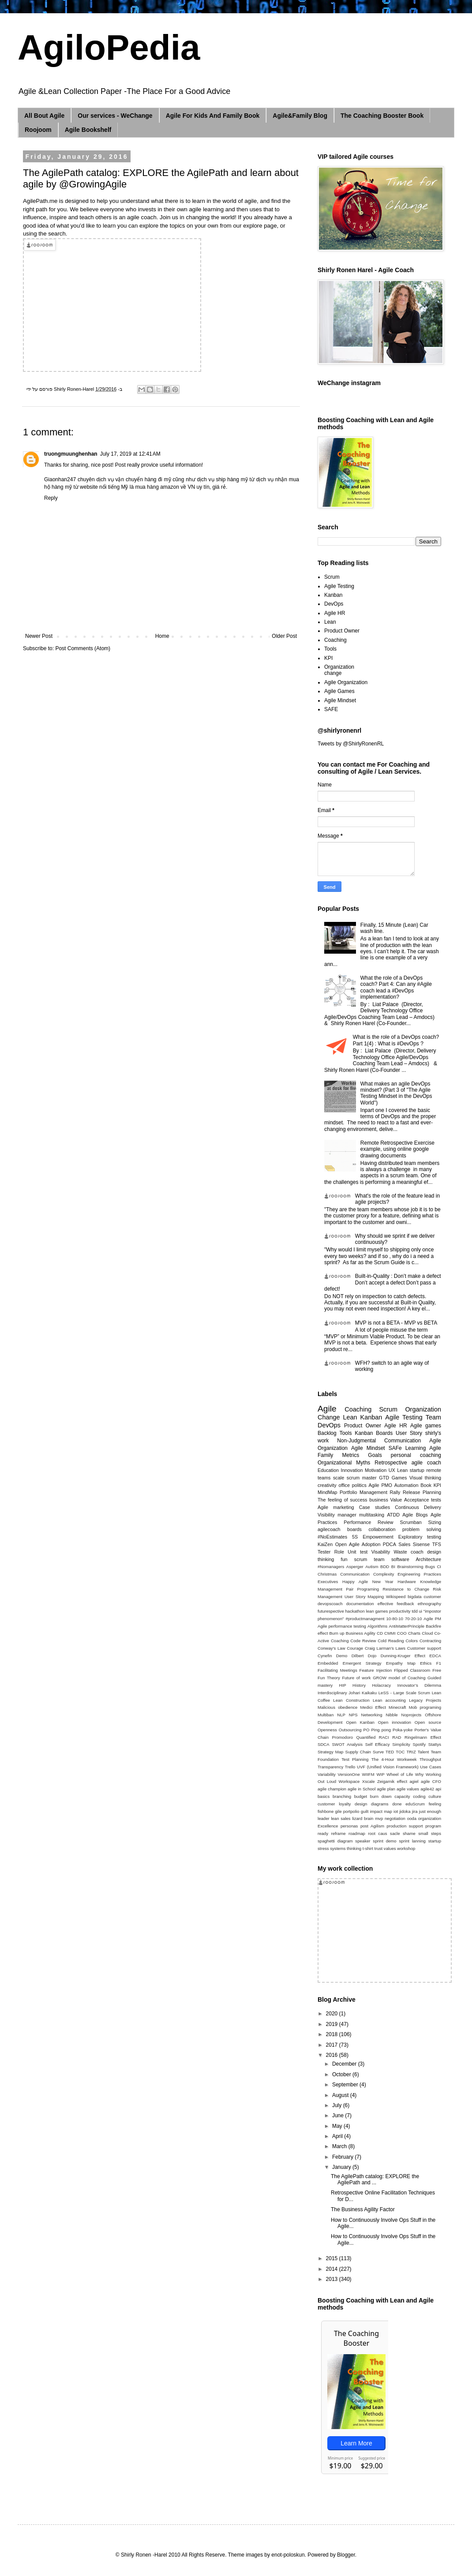  Describe the element at coordinates (381, 1685) in the screenshot. I see `Holacracy` at that location.